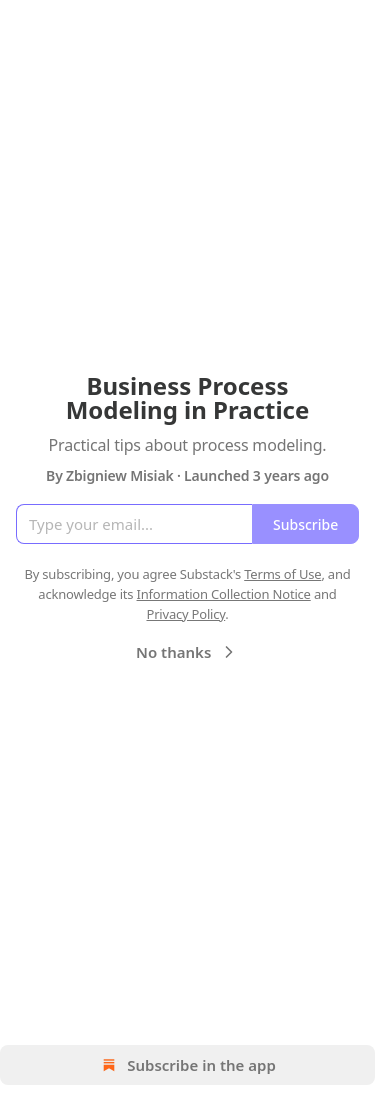  What do you see at coordinates (185, 614) in the screenshot?
I see `Privacy Policy` at bounding box center [185, 614].